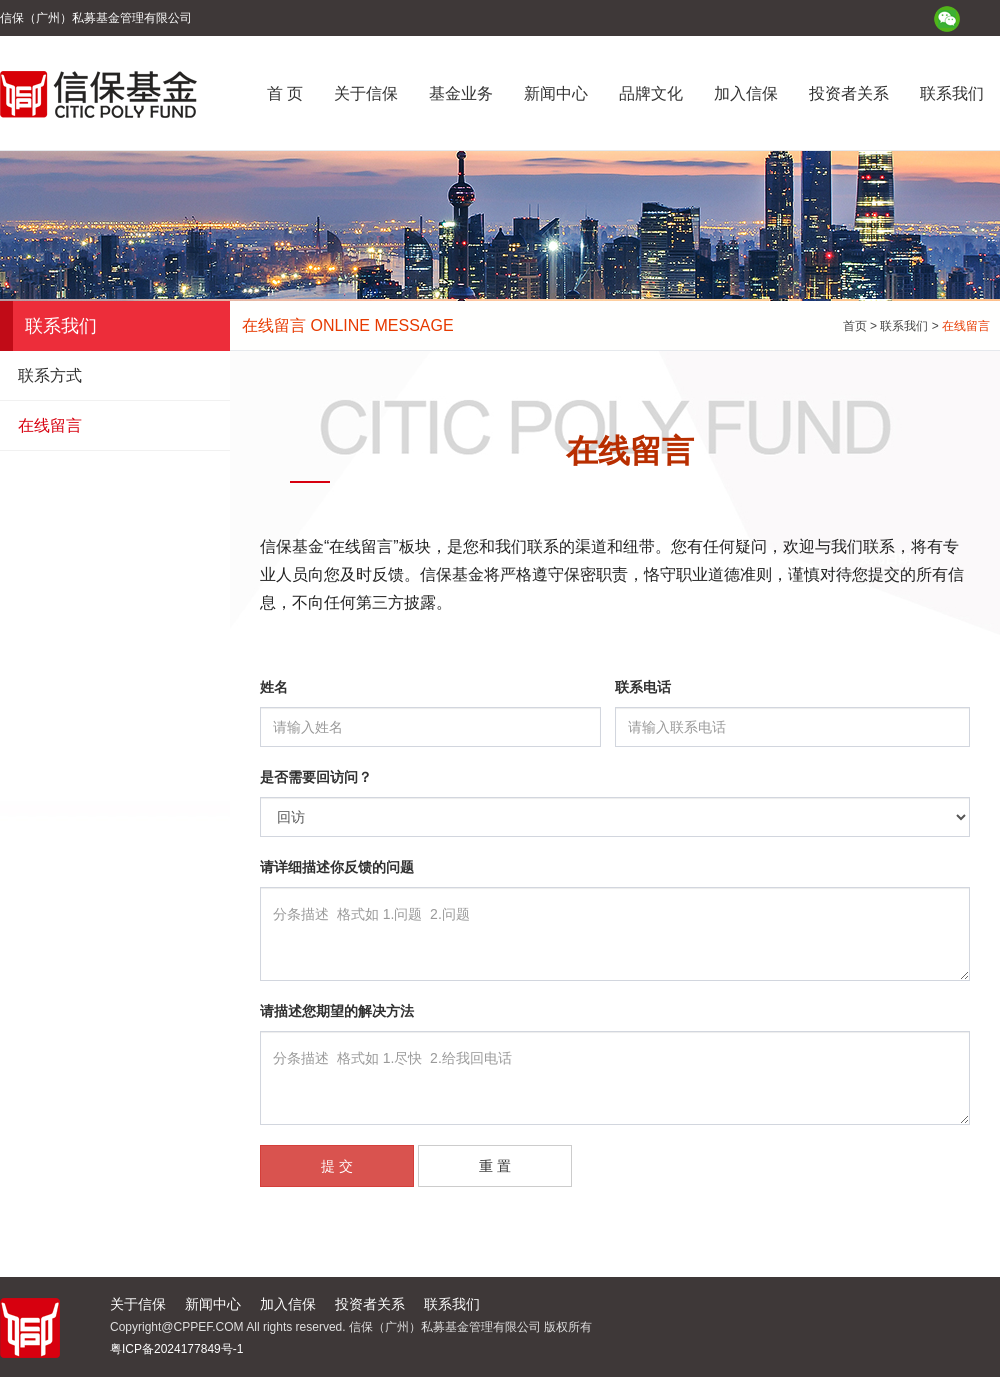  What do you see at coordinates (651, 93) in the screenshot?
I see `品牌文化` at bounding box center [651, 93].